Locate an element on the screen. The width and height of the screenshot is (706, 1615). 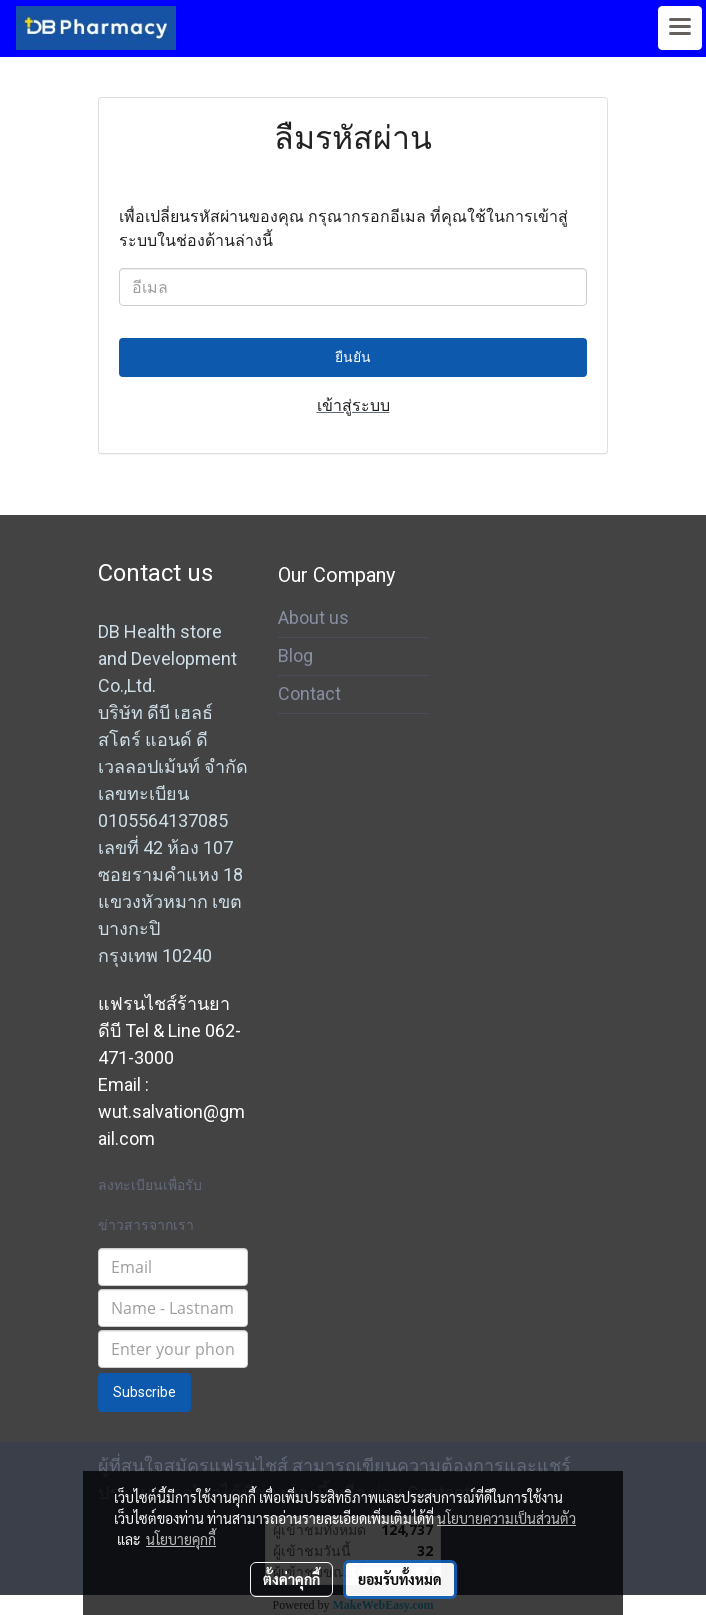
ยืนยัน is located at coordinates (353, 357).